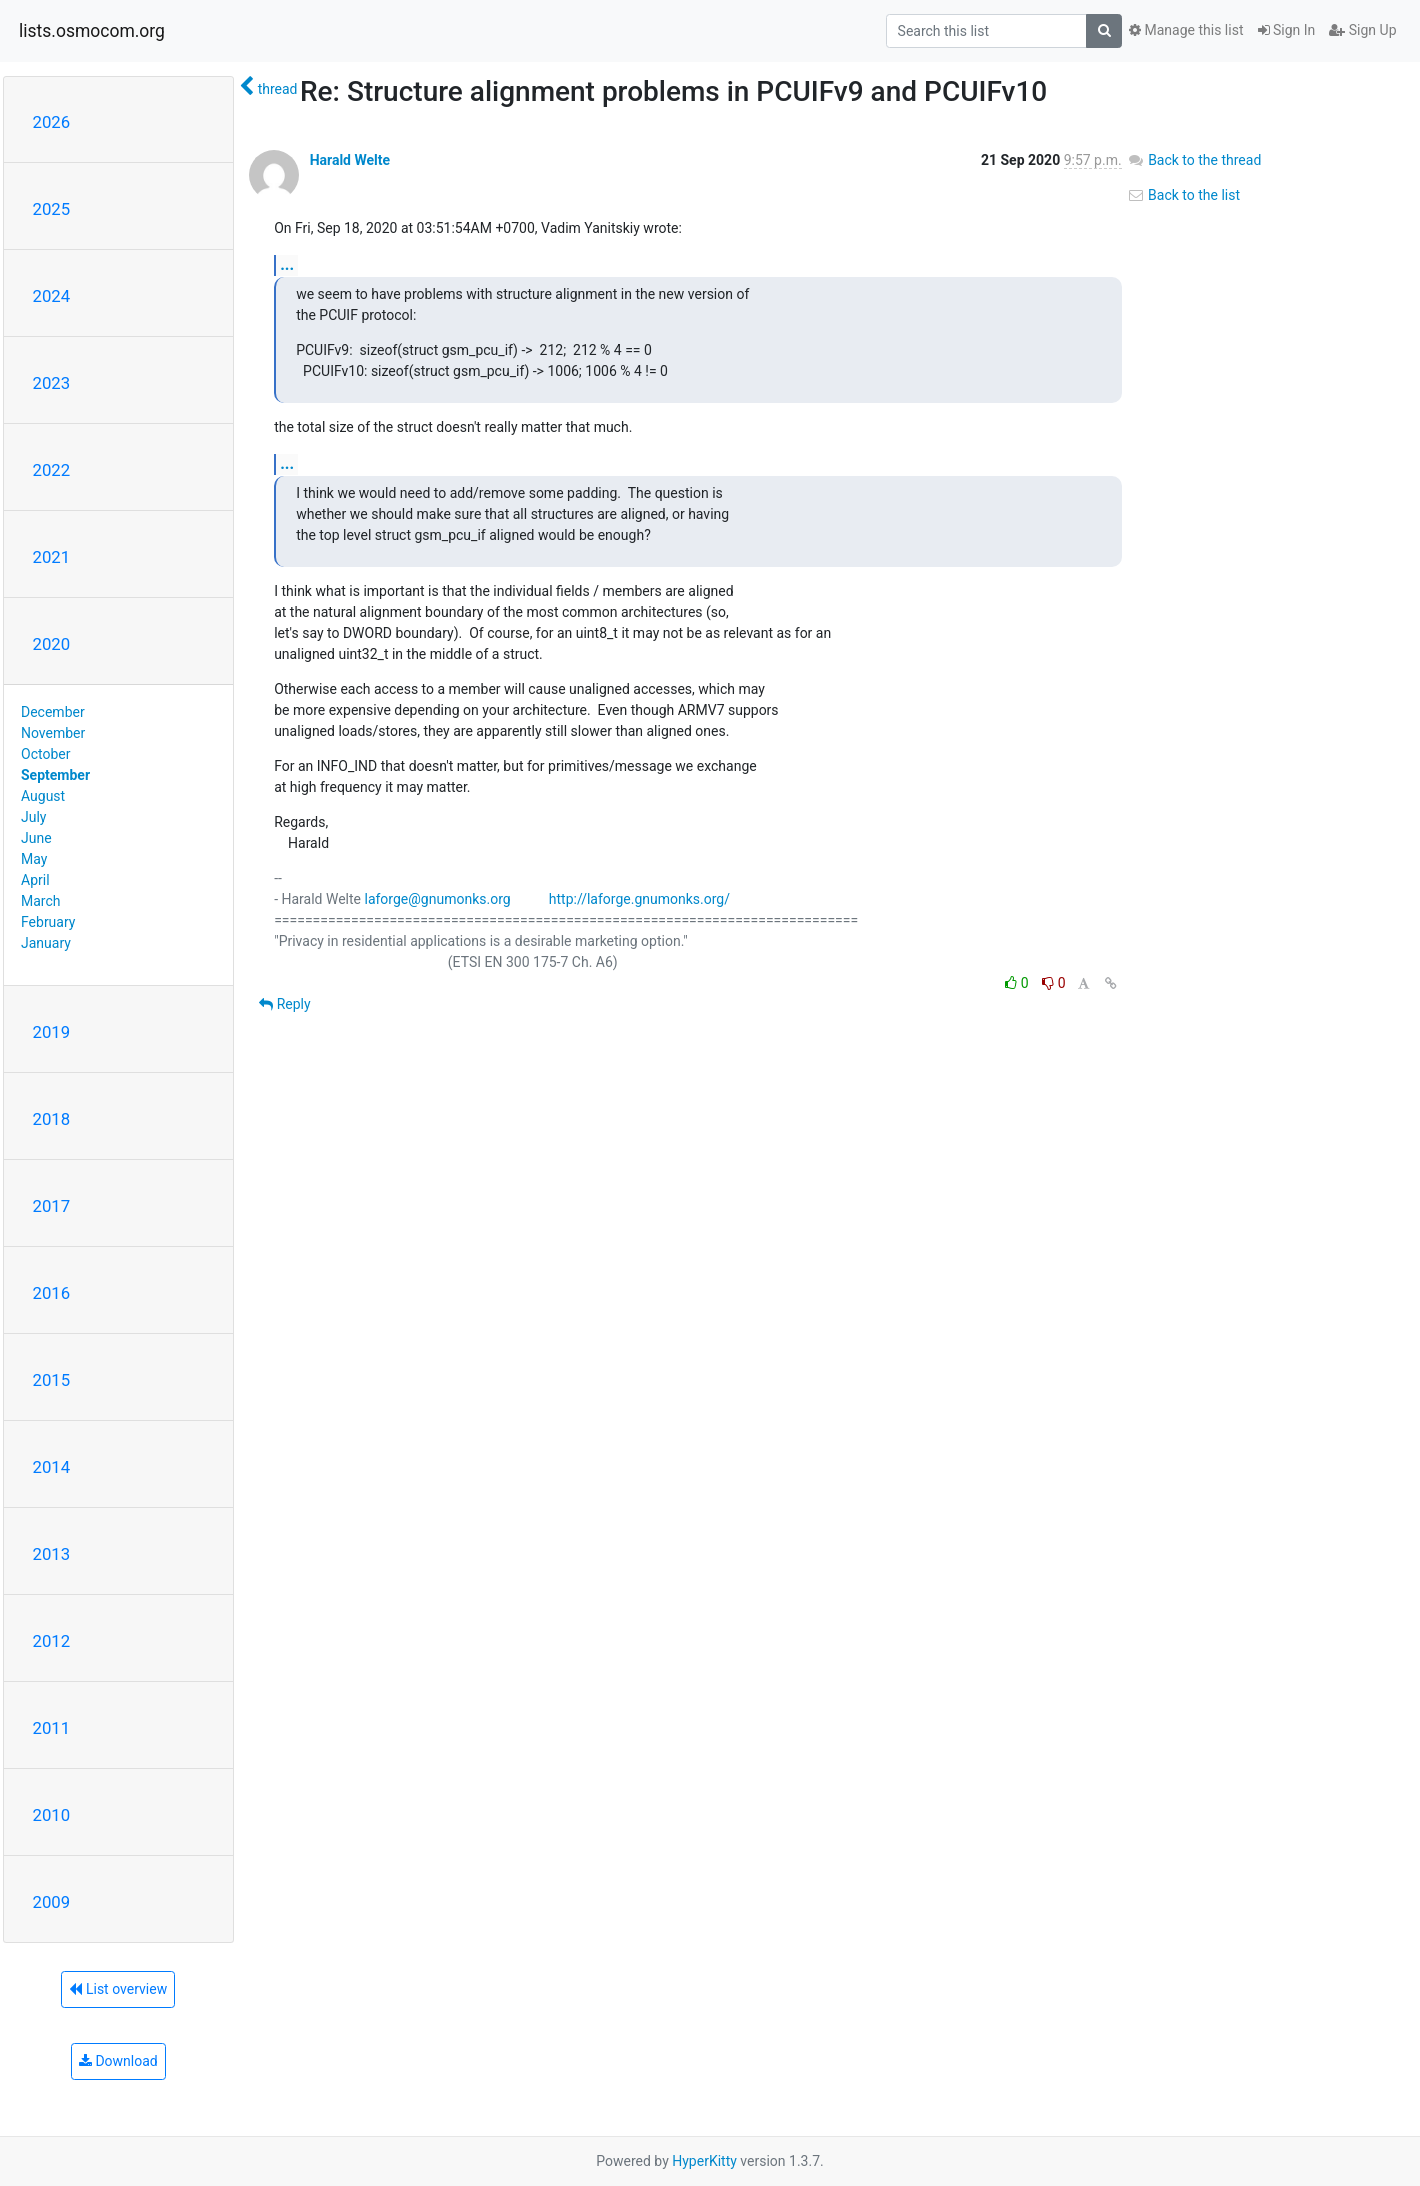  What do you see at coordinates (1186, 30) in the screenshot?
I see `Manage this list` at bounding box center [1186, 30].